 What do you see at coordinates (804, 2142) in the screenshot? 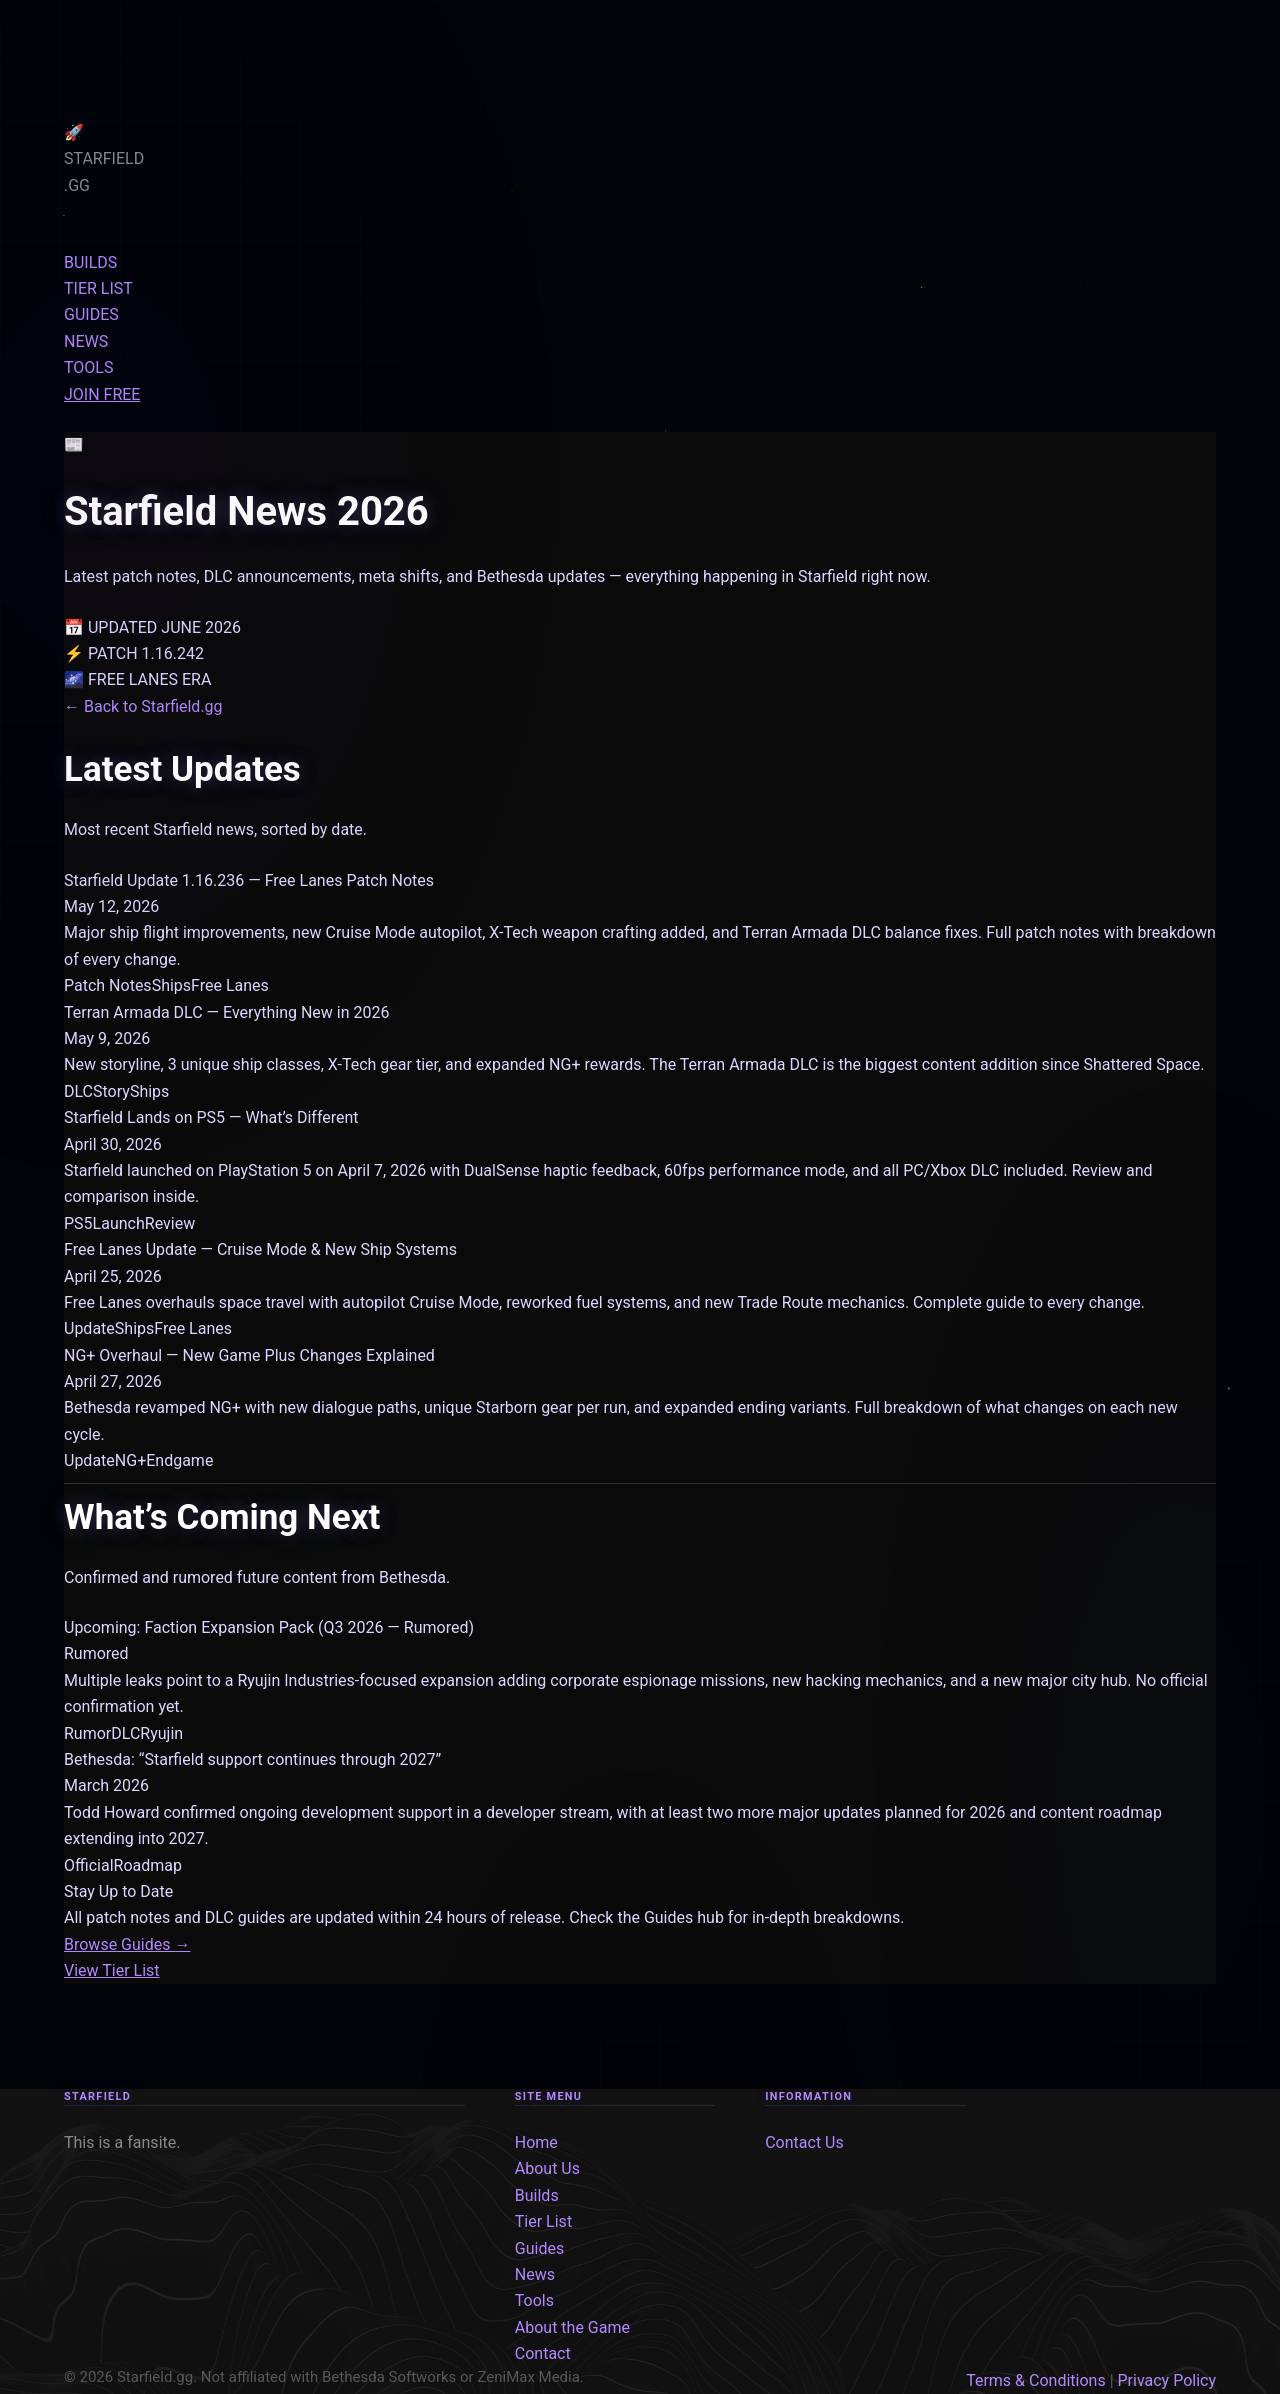
I see `Contact Us` at bounding box center [804, 2142].